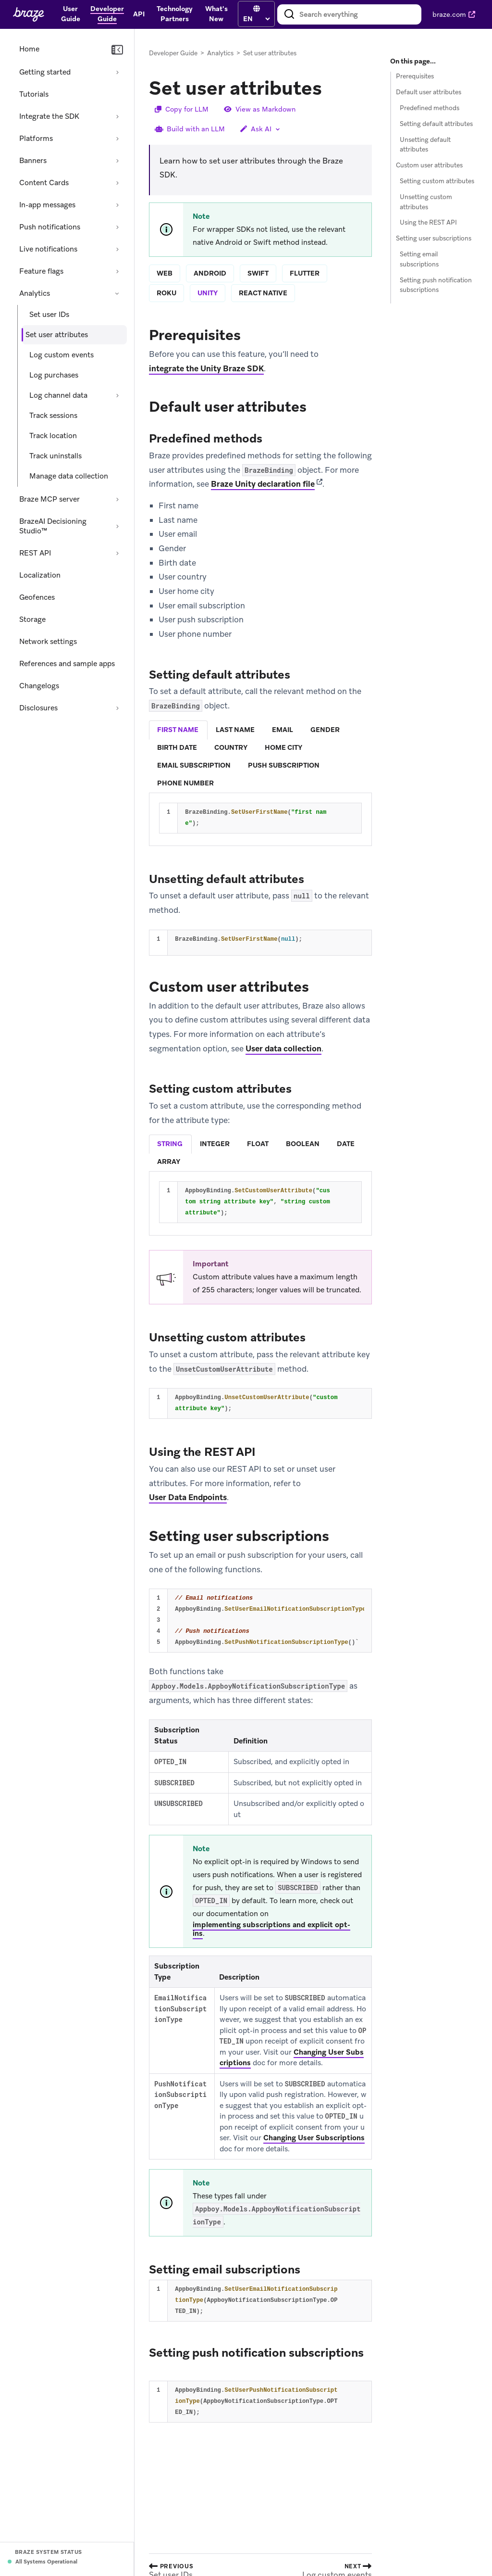 The height and width of the screenshot is (2576, 492). I want to click on [Expand section: In-app messages], so click(117, 205).